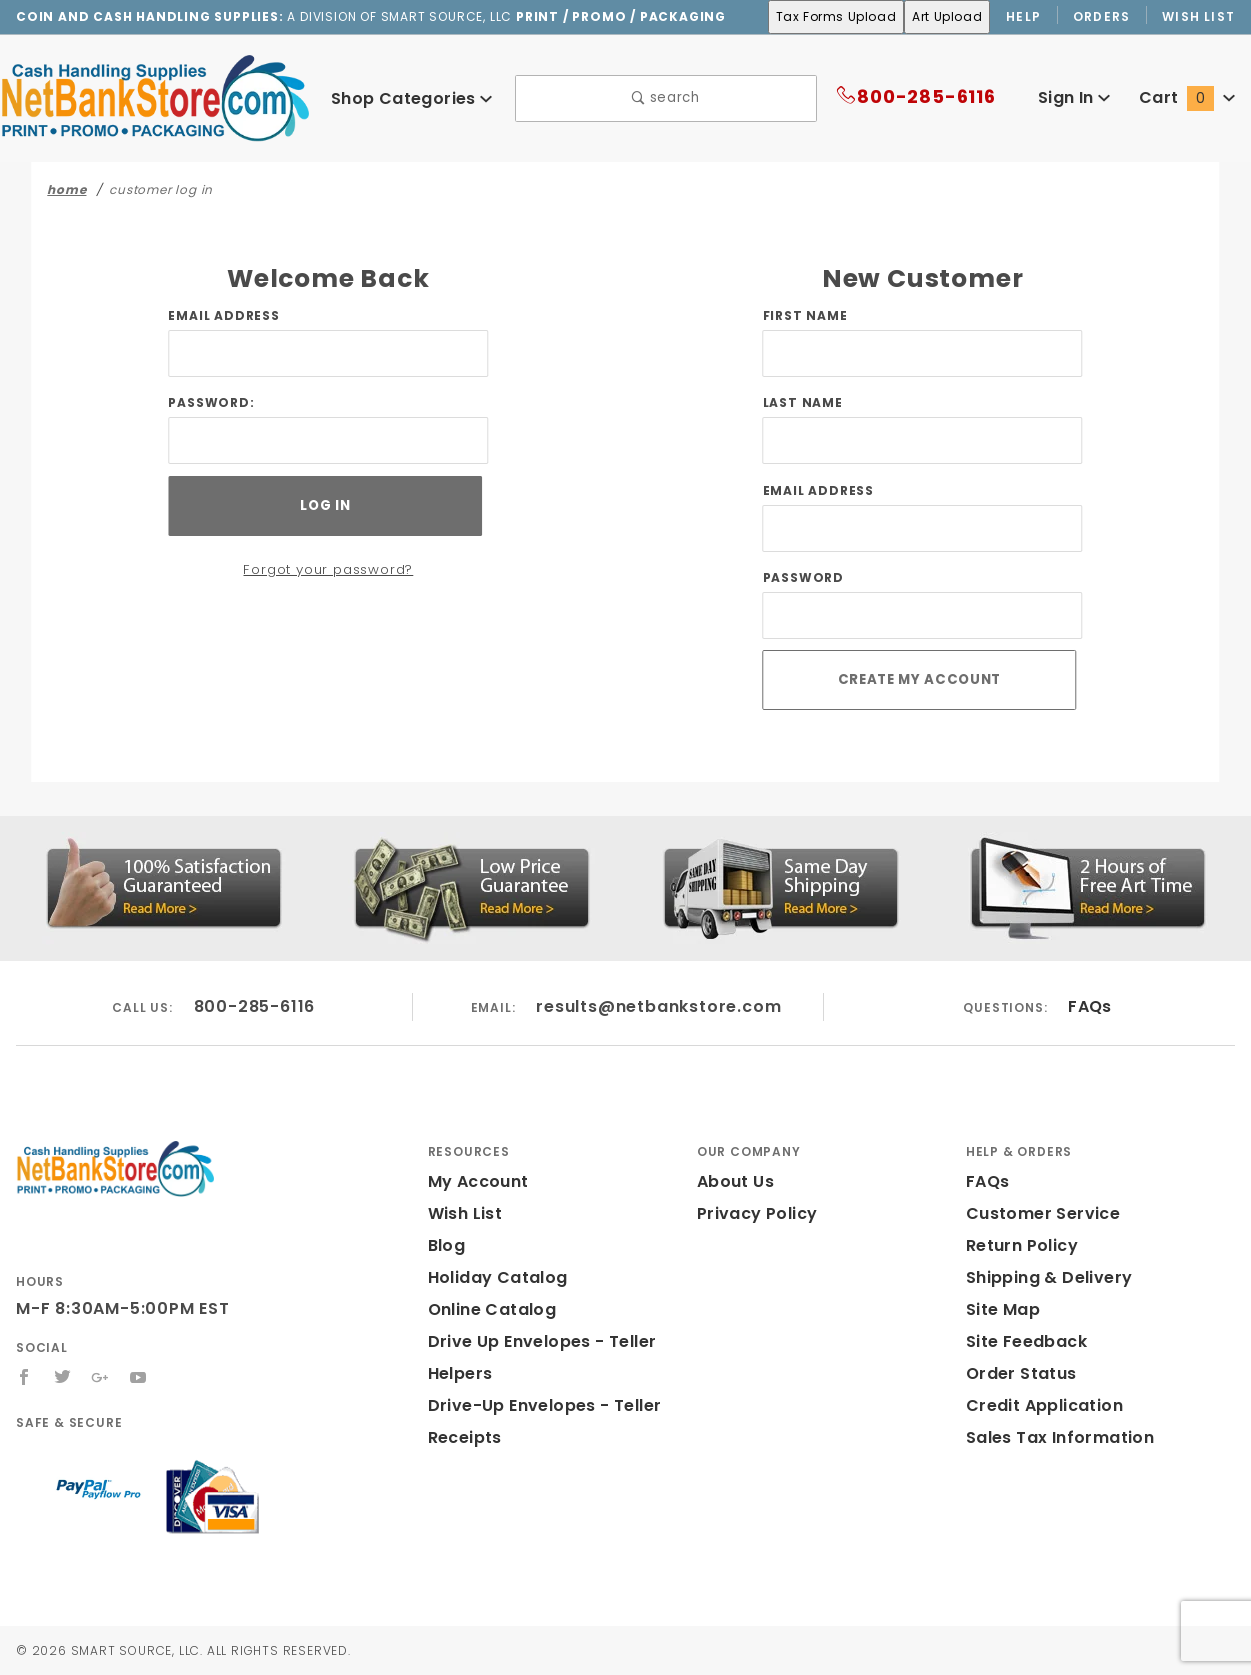 The image size is (1251, 1675). What do you see at coordinates (491, 1277) in the screenshot?
I see `Holiday Catalog` at bounding box center [491, 1277].